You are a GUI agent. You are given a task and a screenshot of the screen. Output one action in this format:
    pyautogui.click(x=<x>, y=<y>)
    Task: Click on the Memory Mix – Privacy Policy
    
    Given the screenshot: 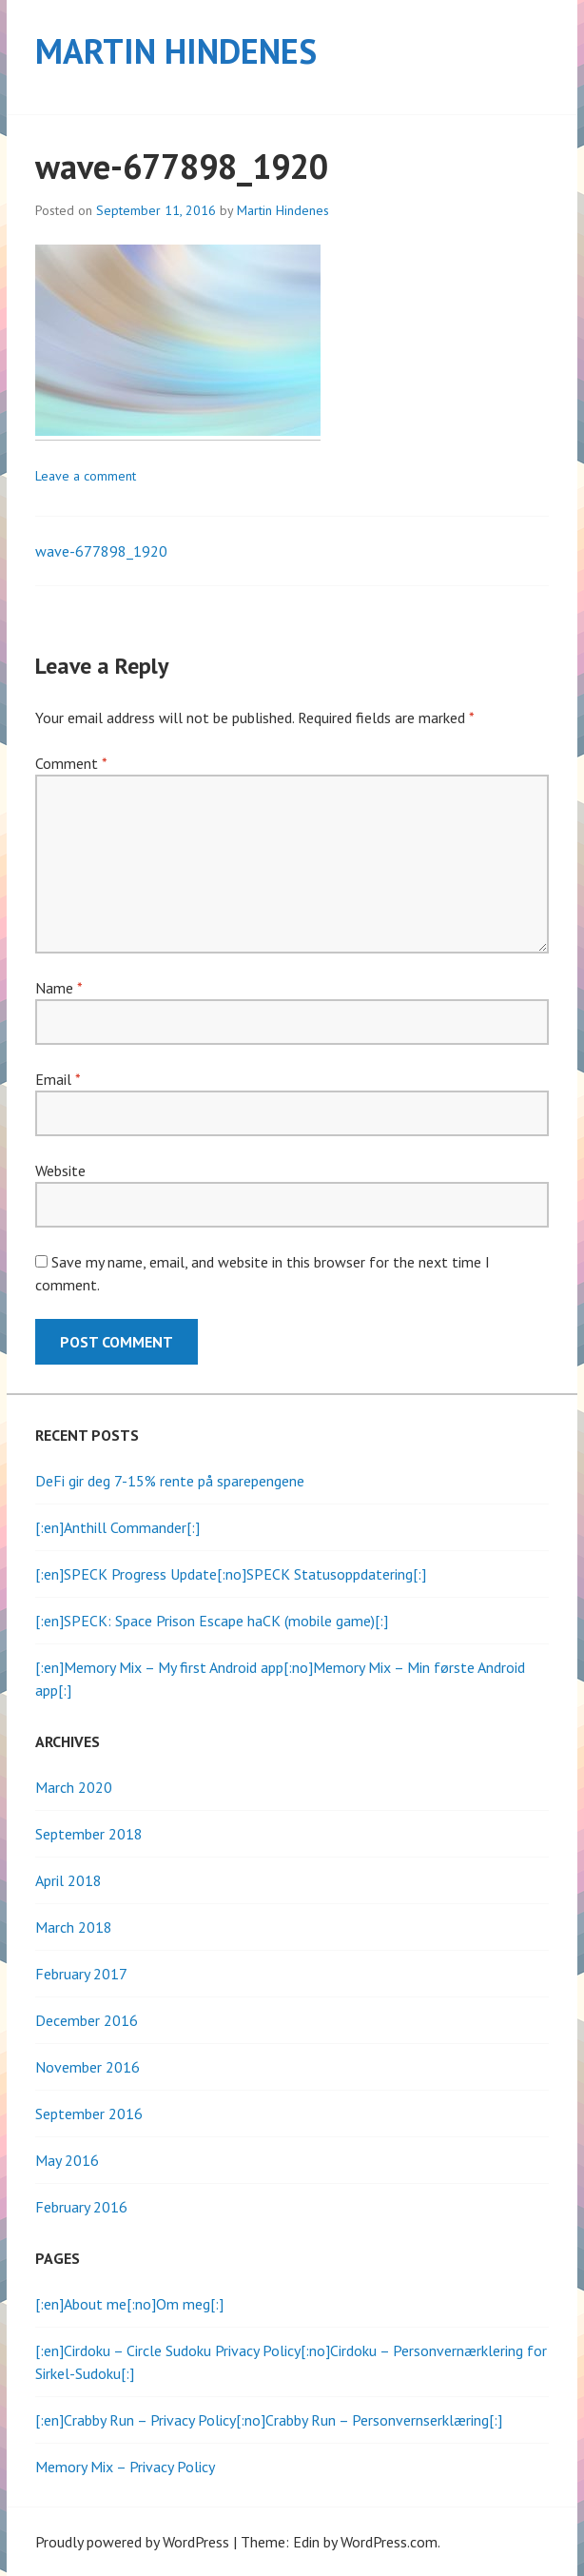 What is the action you would take?
    pyautogui.click(x=125, y=2466)
    